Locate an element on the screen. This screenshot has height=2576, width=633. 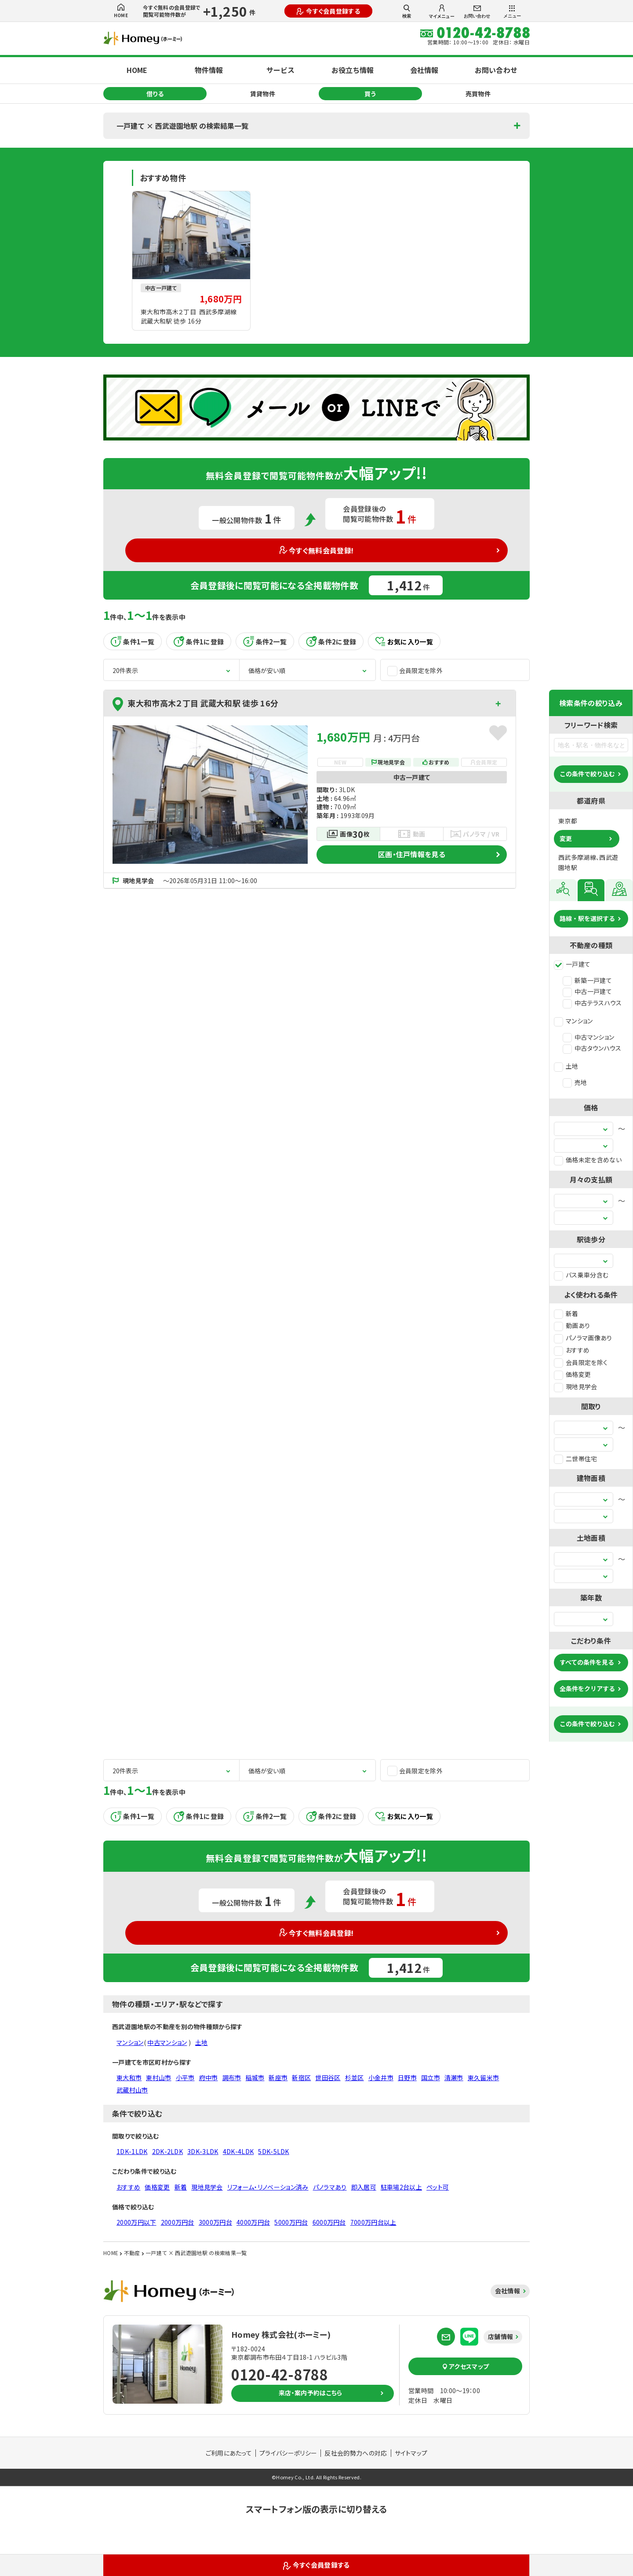
路線・駅を選択する is located at coordinates (587, 918).